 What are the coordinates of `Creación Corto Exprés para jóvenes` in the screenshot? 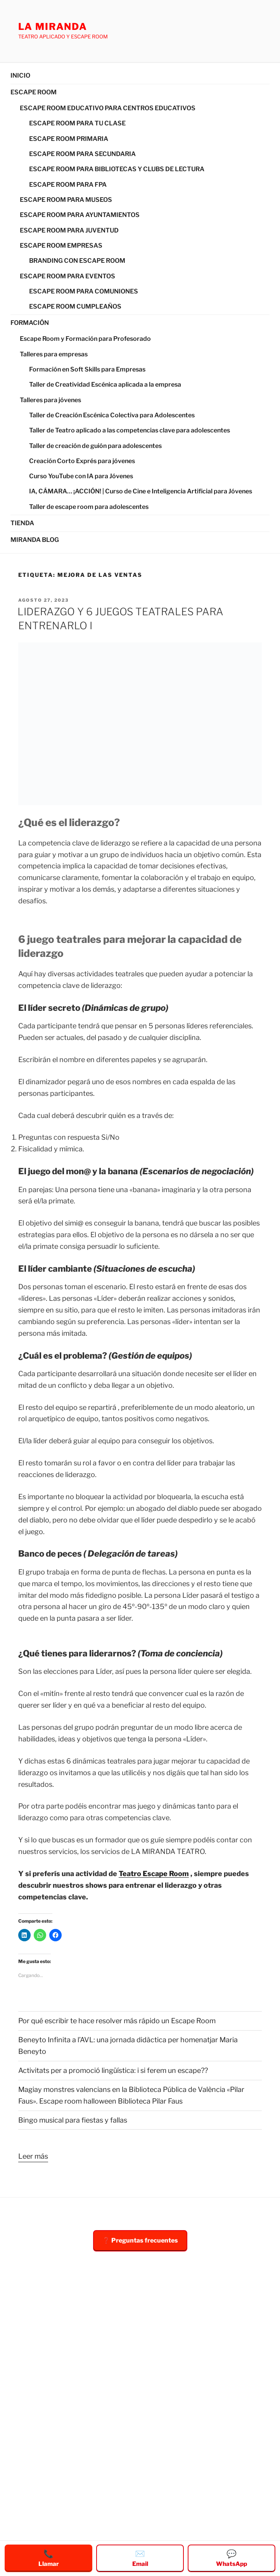 It's located at (82, 461).